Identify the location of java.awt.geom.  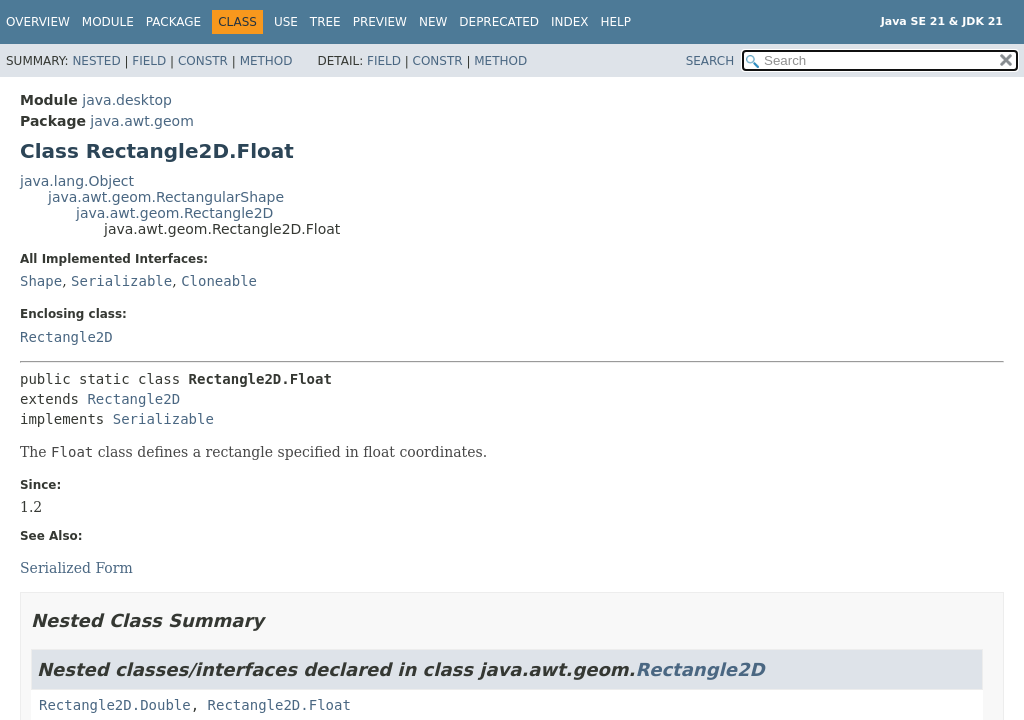
(141, 121).